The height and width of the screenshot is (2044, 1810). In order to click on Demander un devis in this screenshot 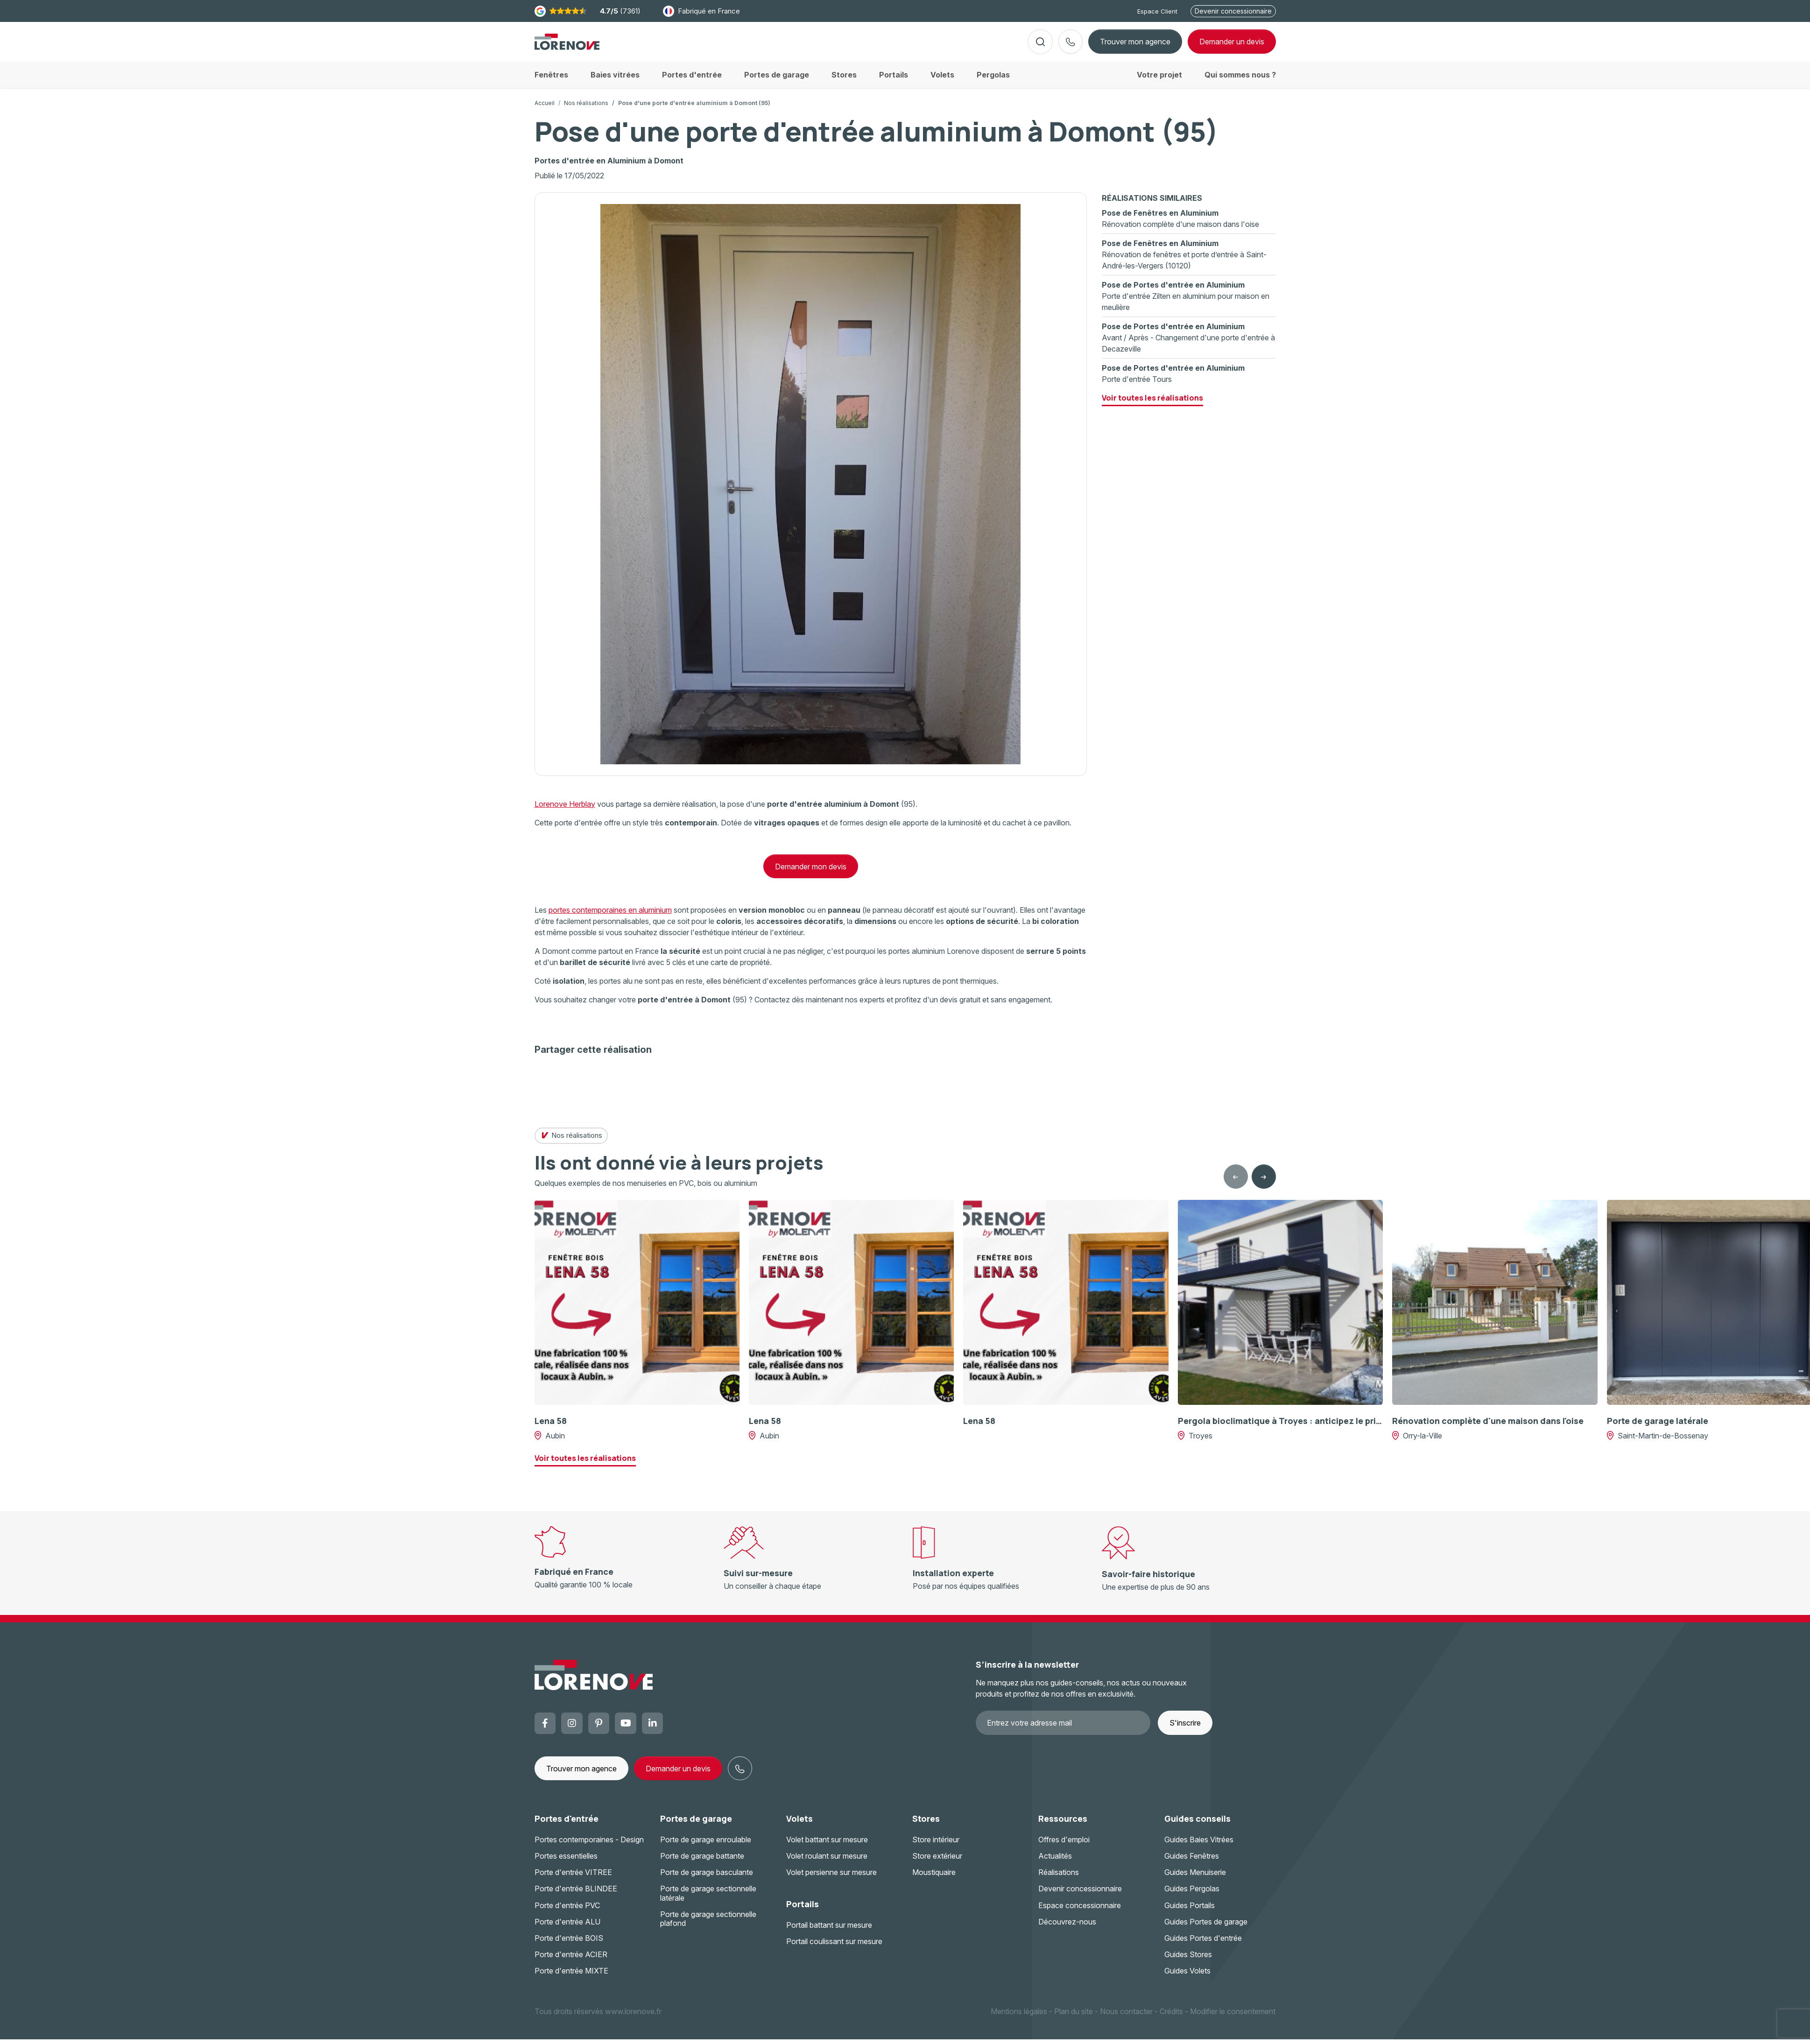, I will do `click(678, 1775)`.